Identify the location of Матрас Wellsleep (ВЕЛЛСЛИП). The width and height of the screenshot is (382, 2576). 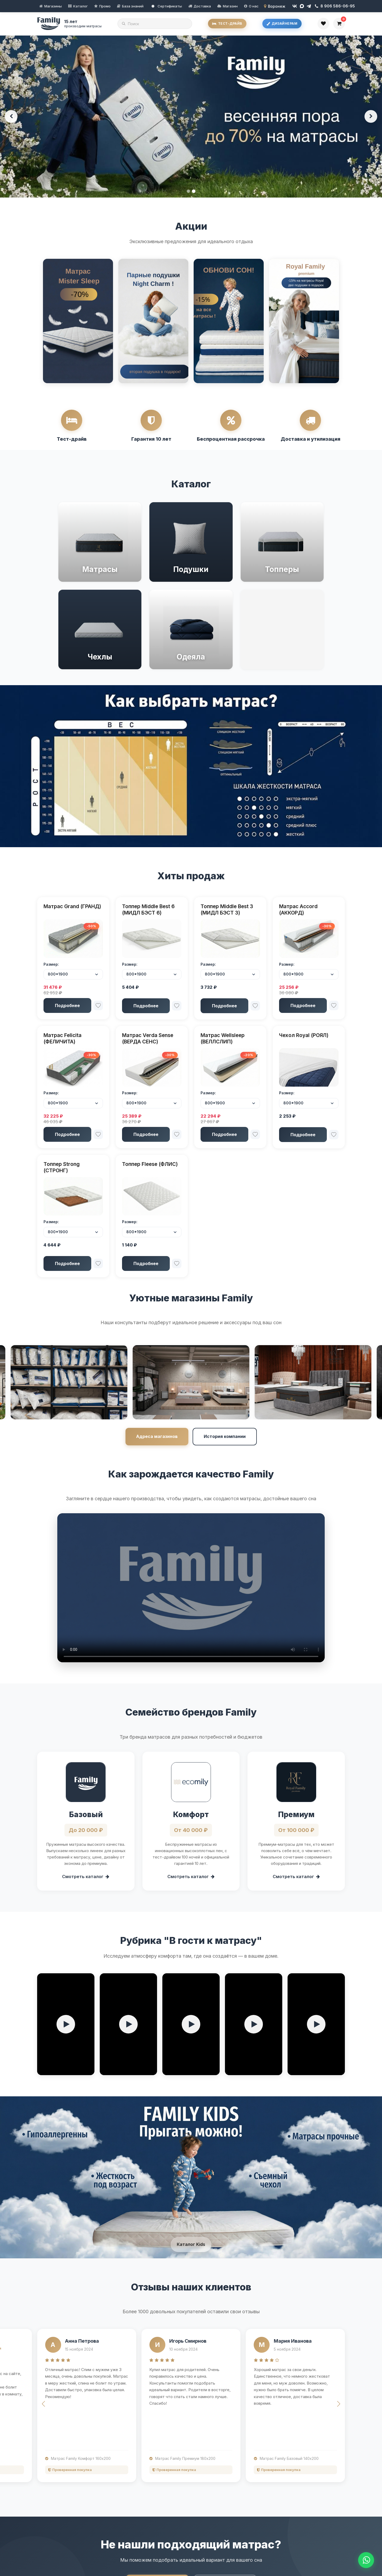
(223, 1038).